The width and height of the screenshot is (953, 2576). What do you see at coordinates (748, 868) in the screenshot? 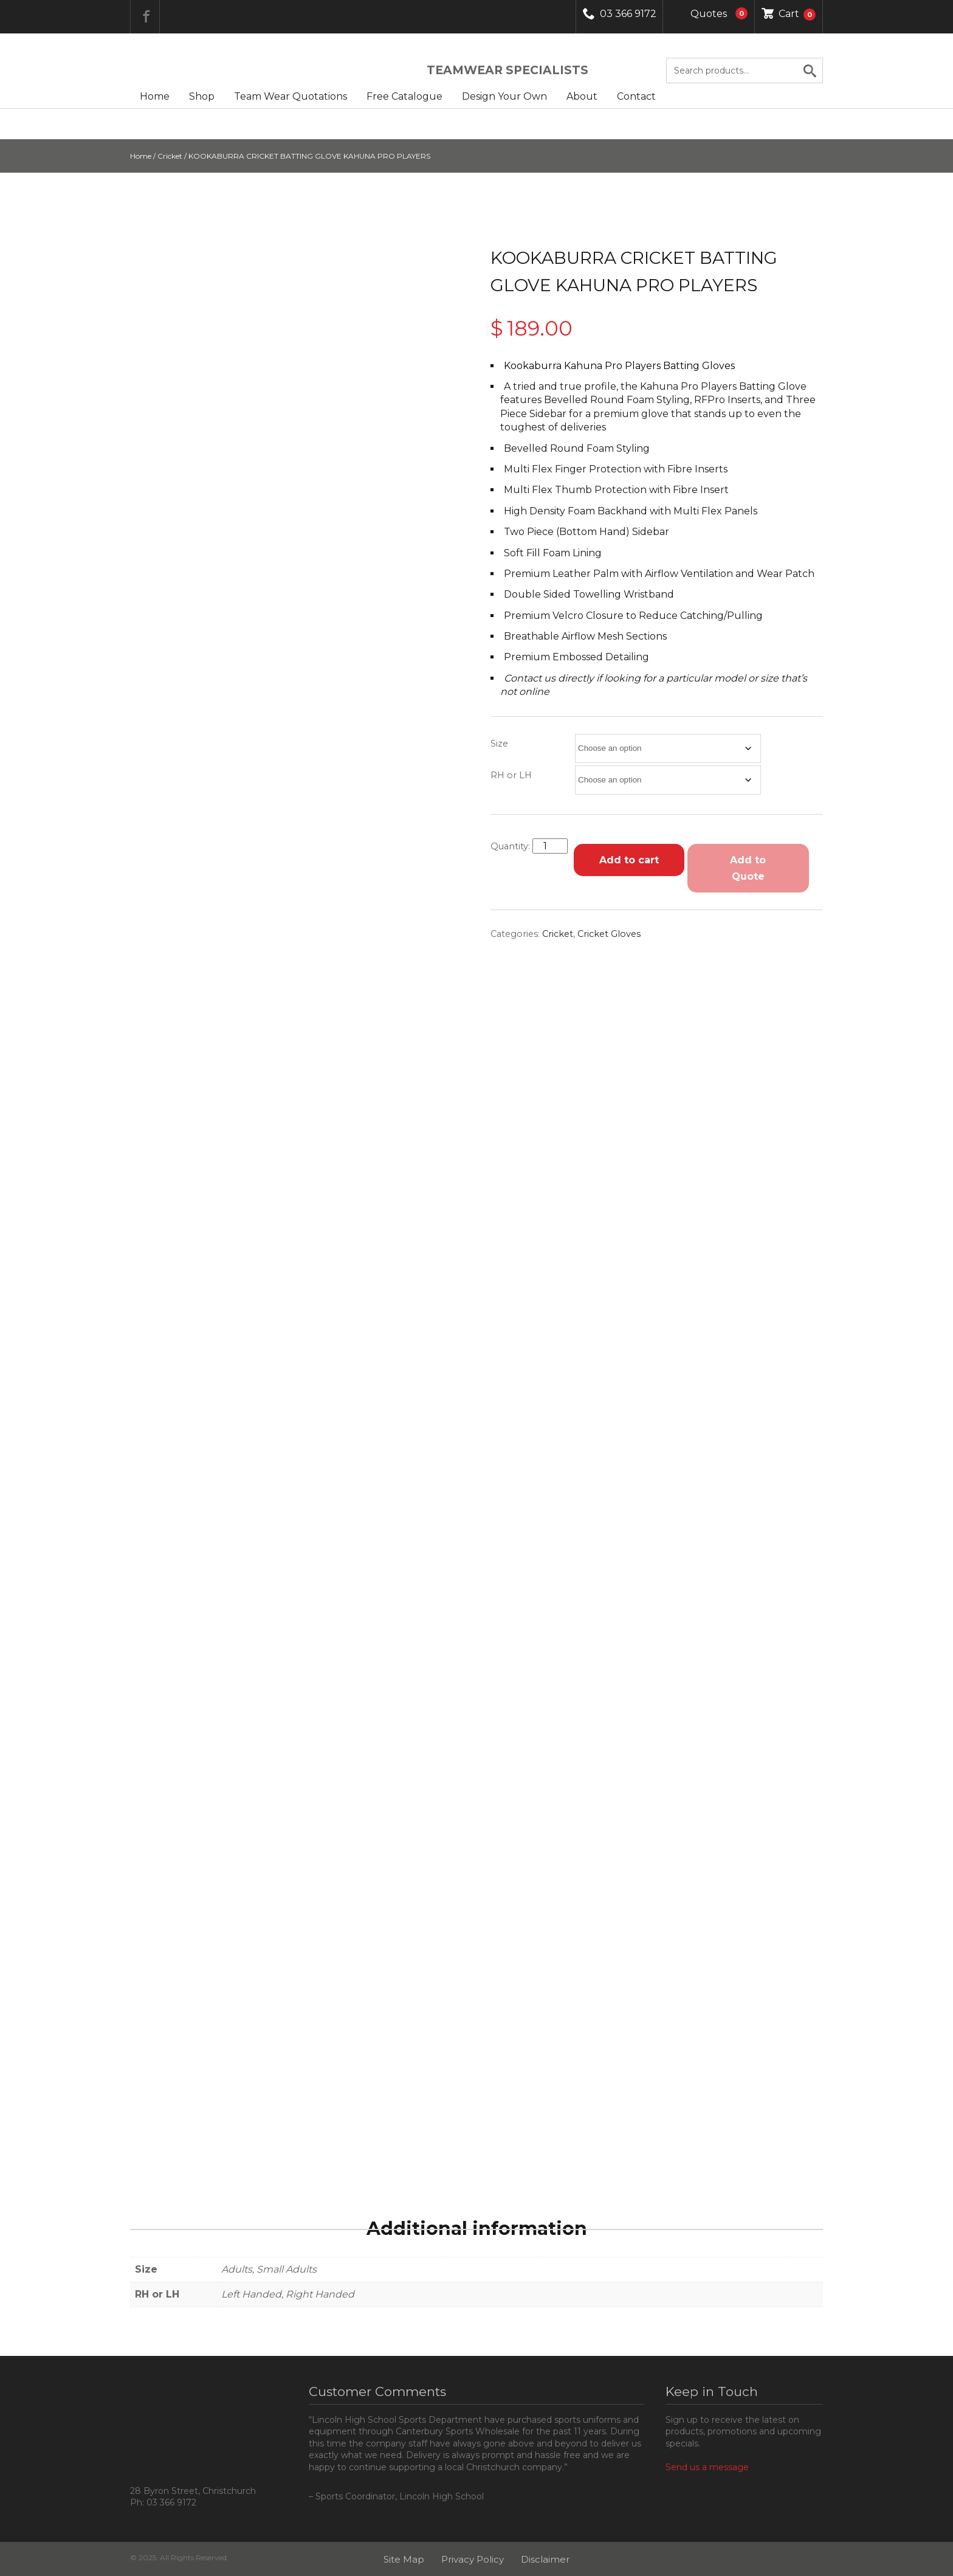
I see `Add to Quote` at bounding box center [748, 868].